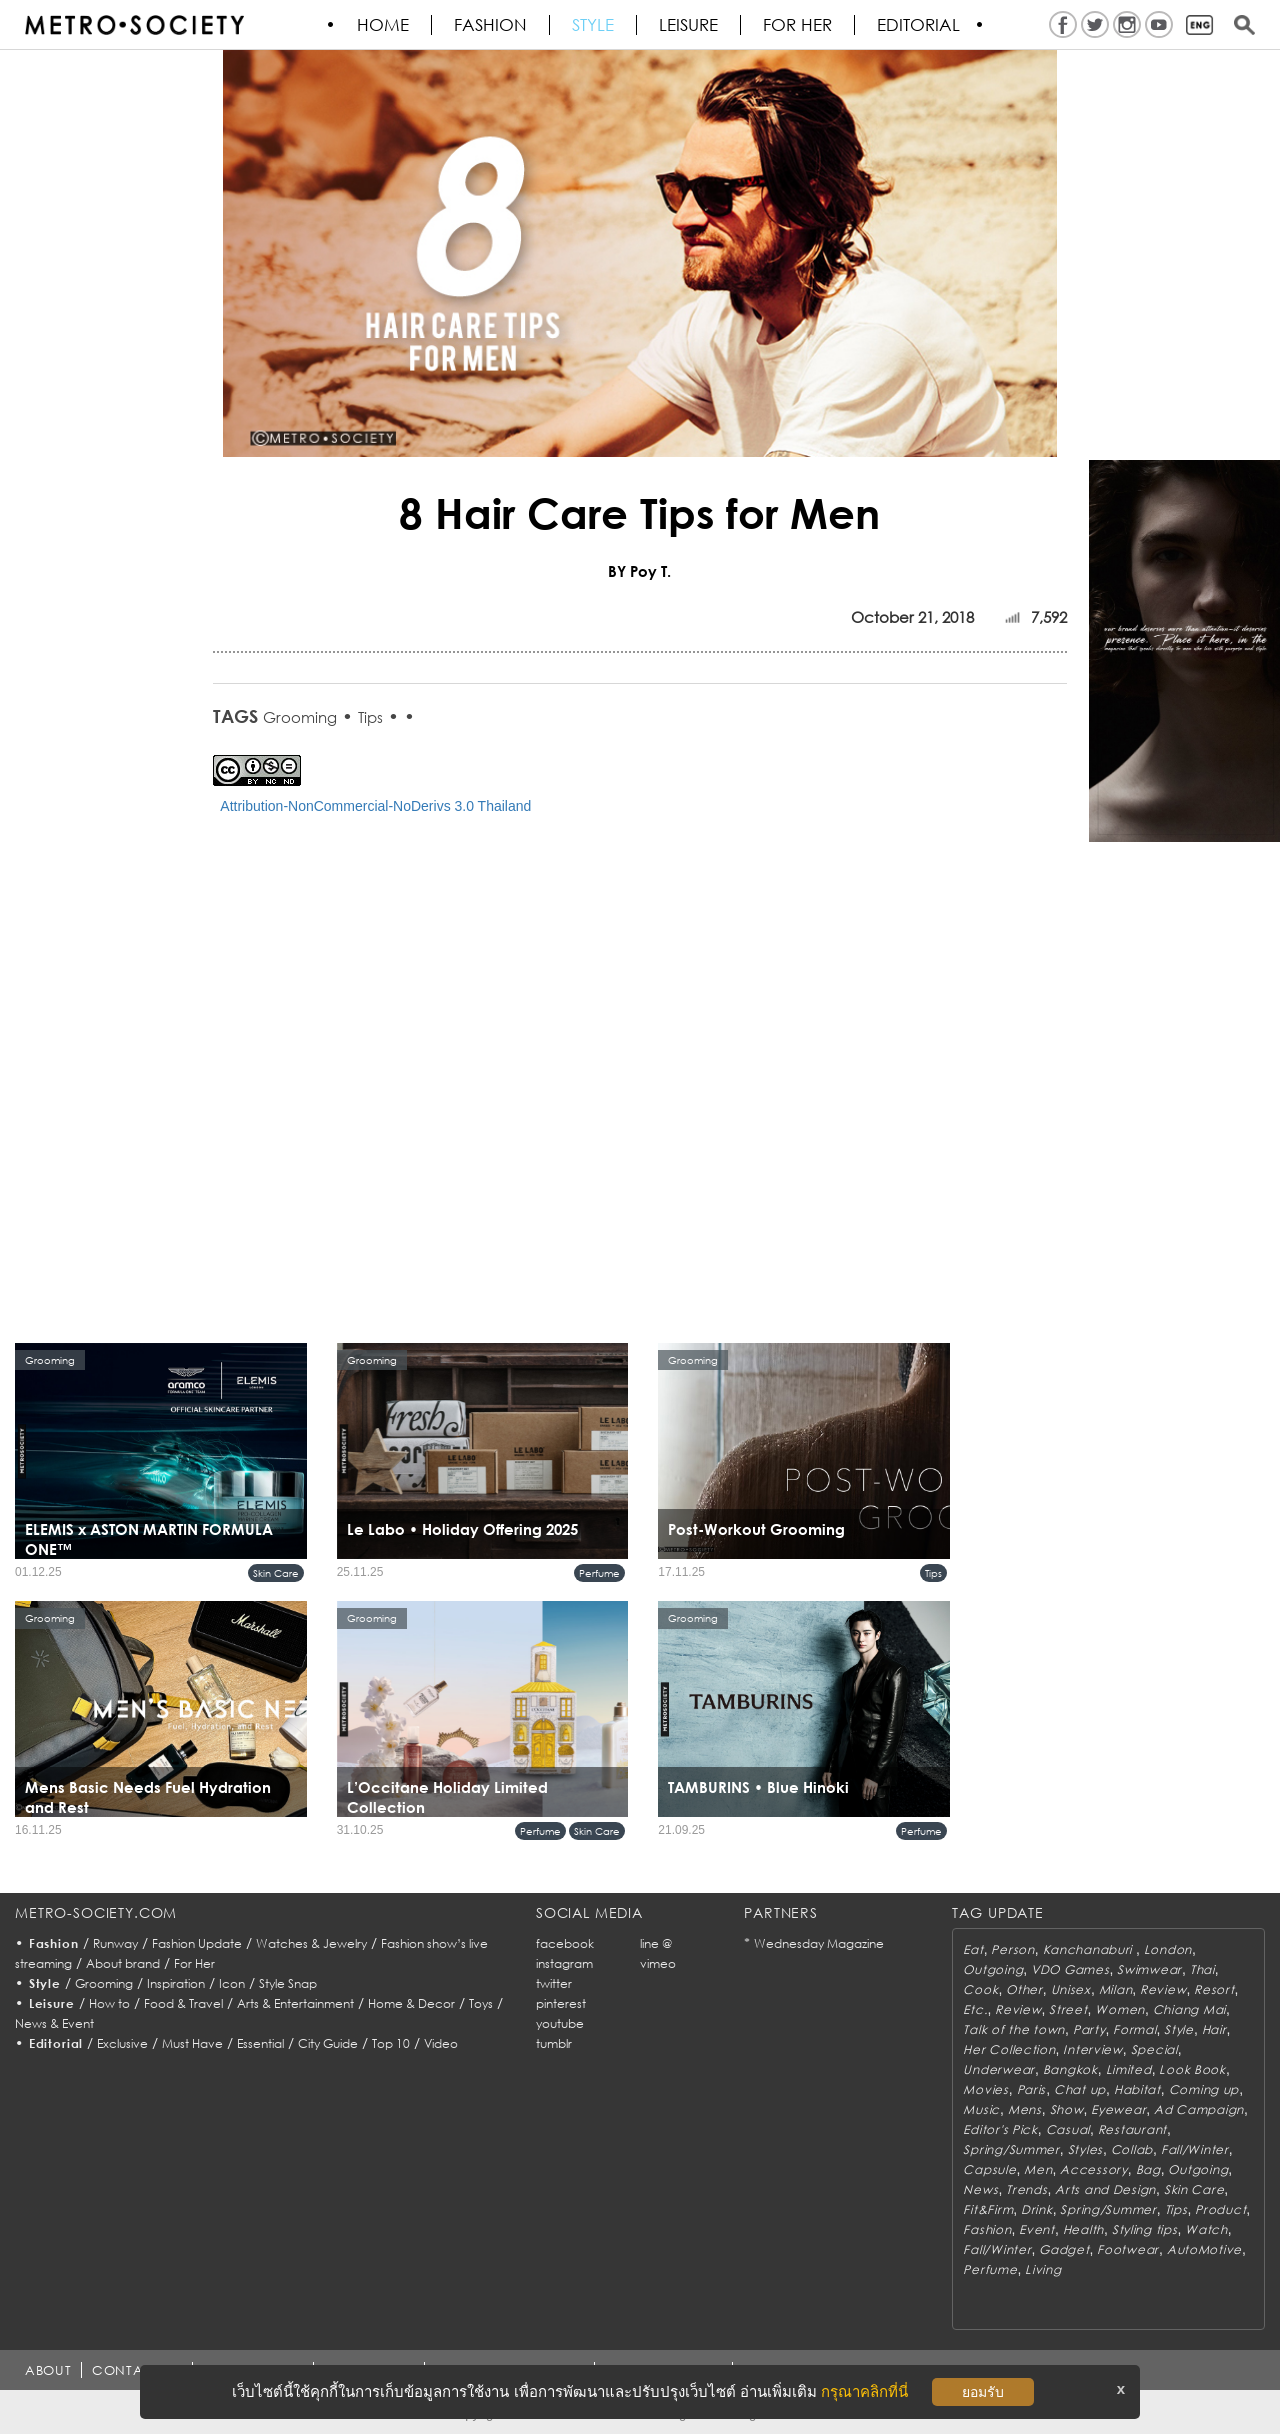 The height and width of the screenshot is (2434, 1280). I want to click on Wednesday Magazine, so click(819, 1943).